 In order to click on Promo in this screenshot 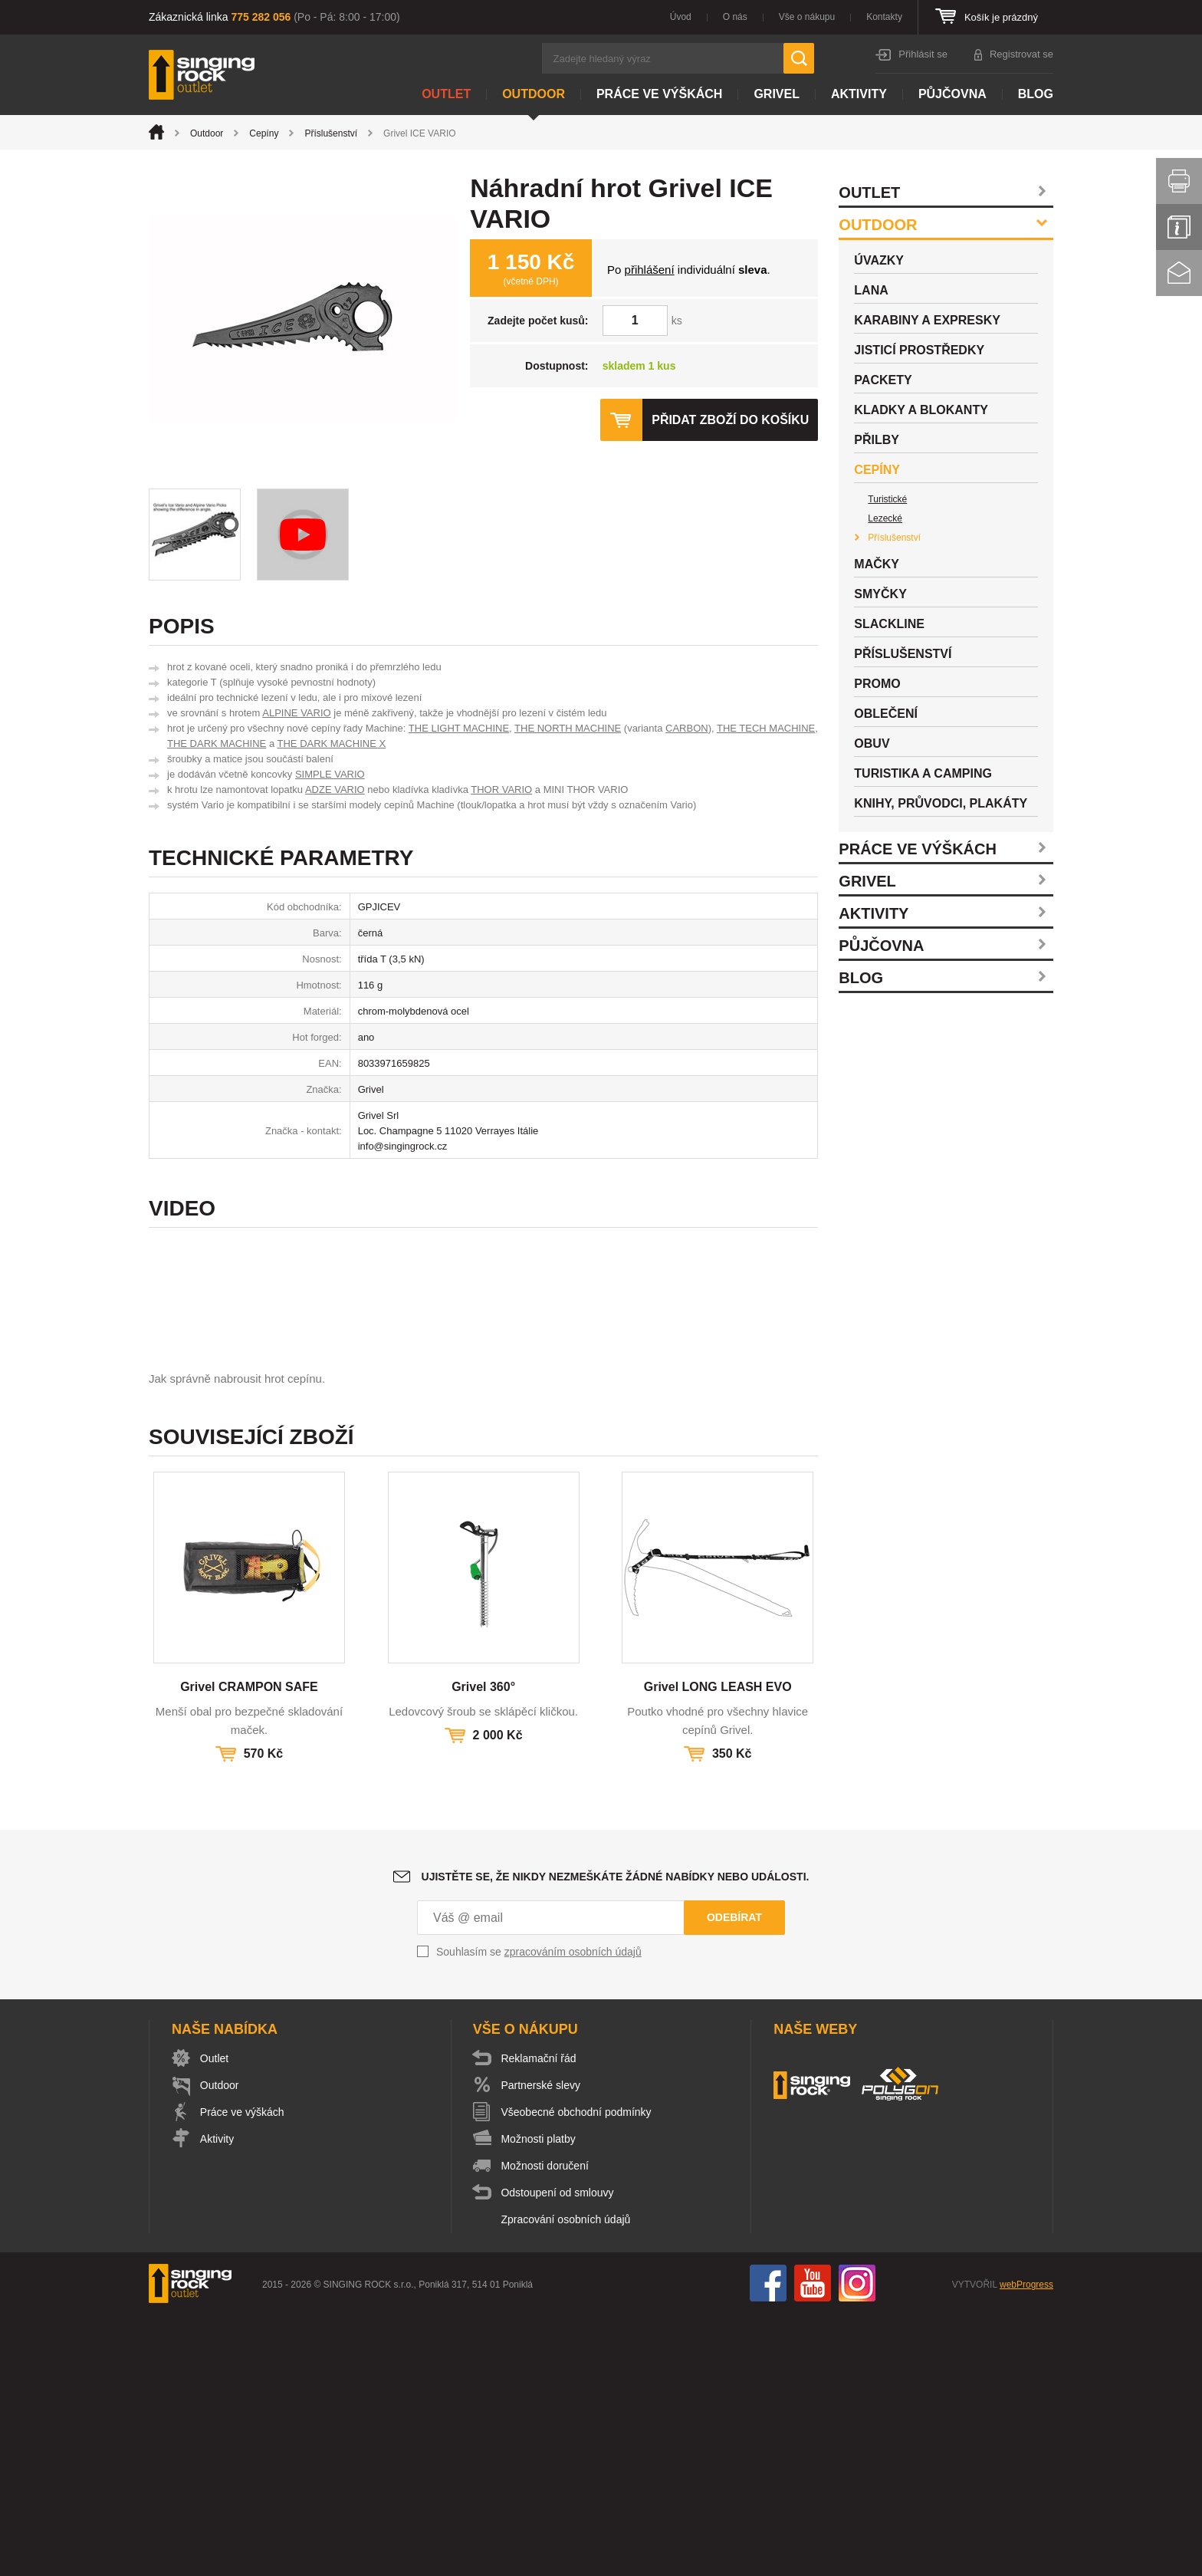, I will do `click(877, 683)`.